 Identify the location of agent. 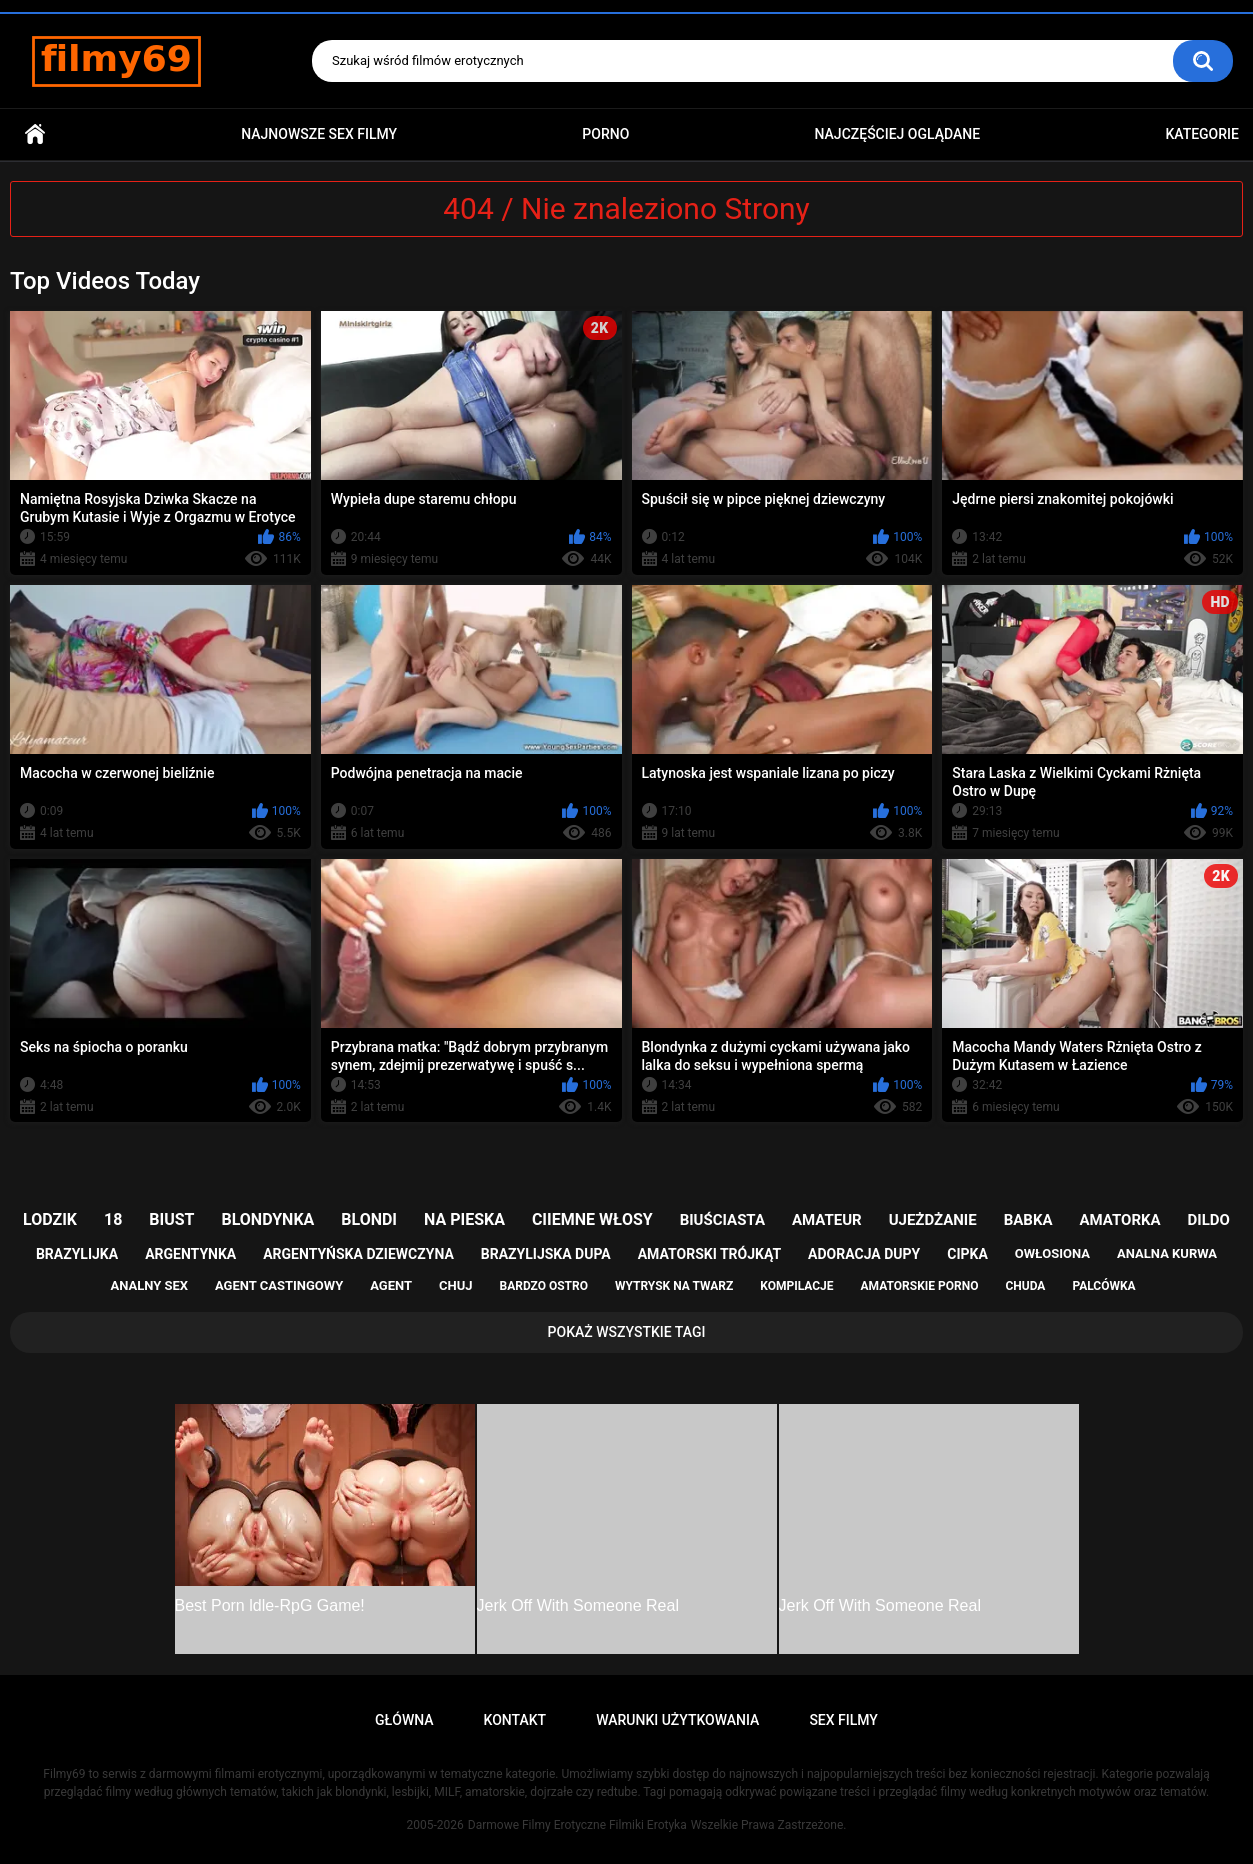
(391, 1285).